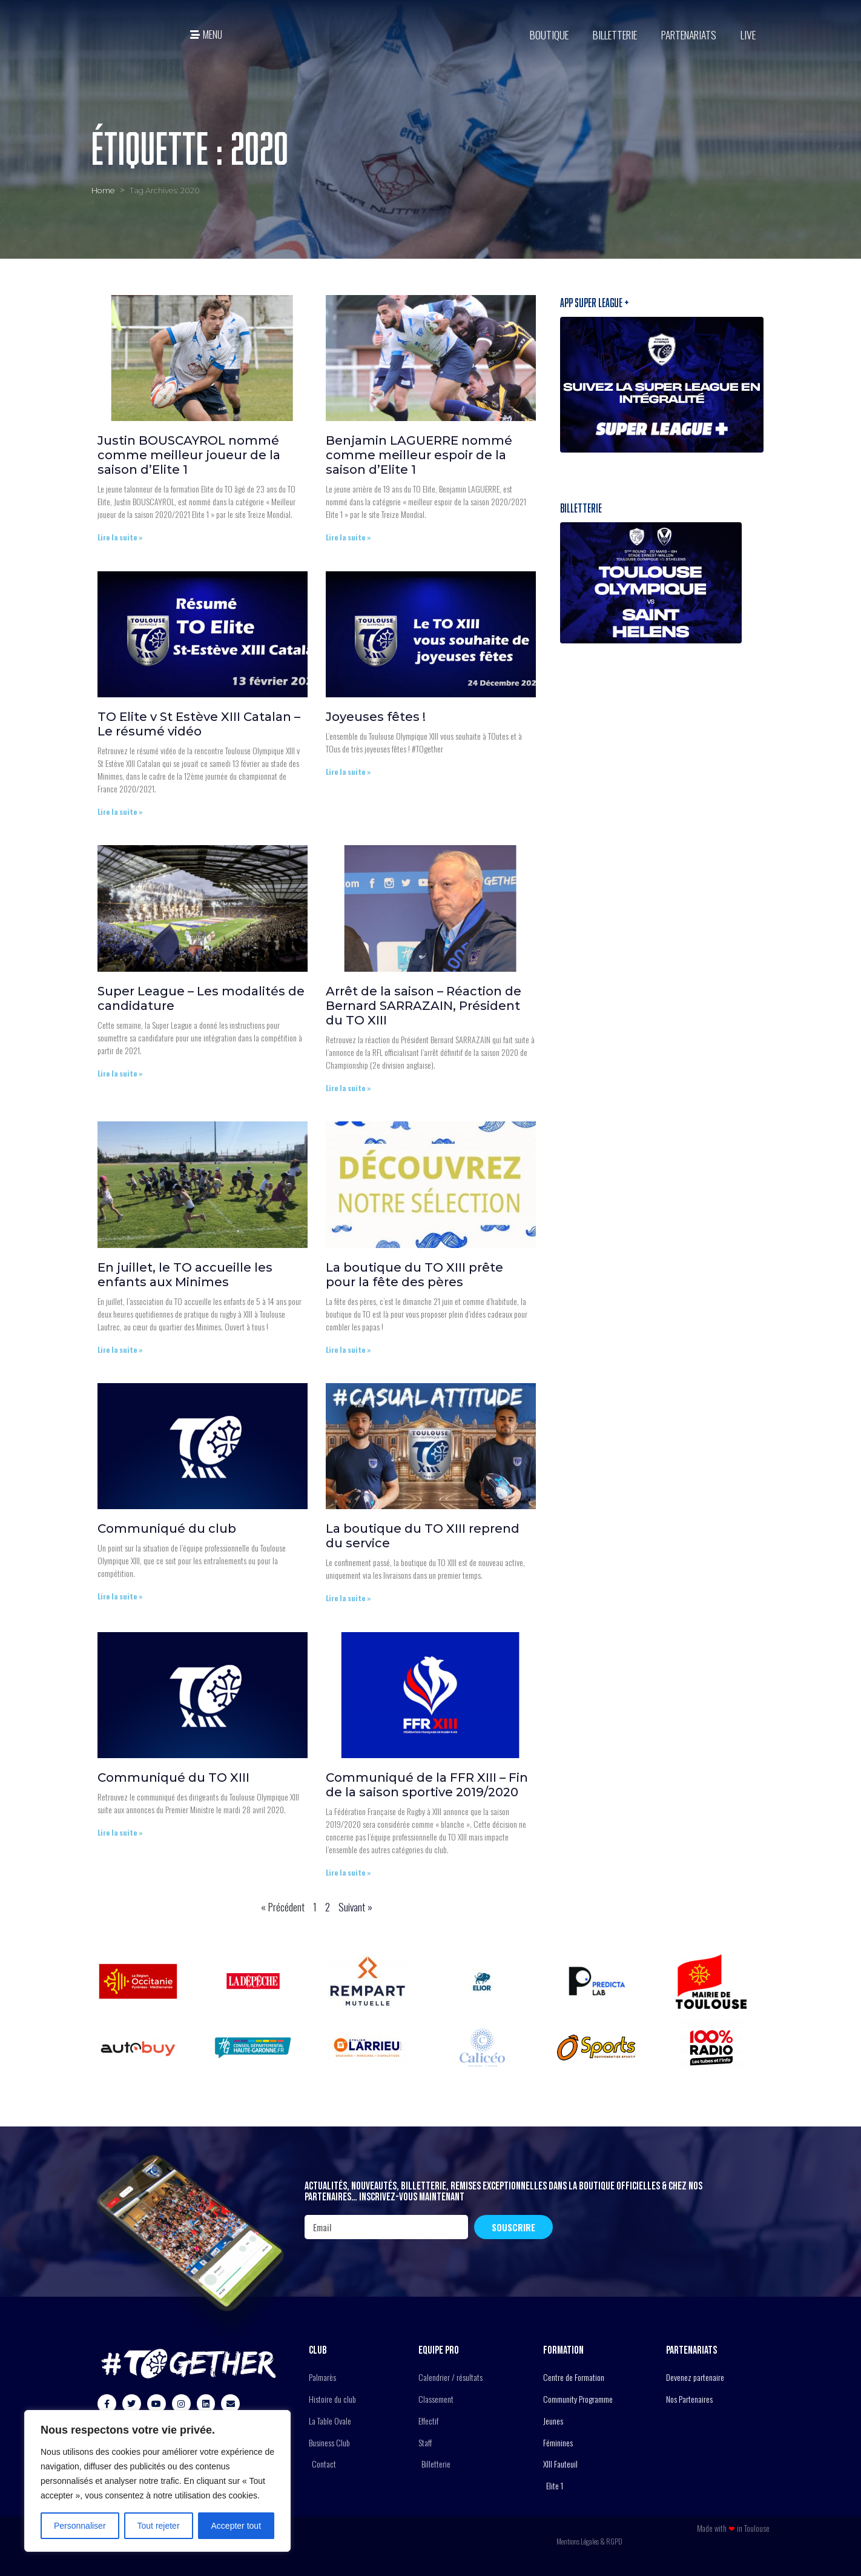  Describe the element at coordinates (120, 537) in the screenshot. I see `Lire la suite » [En savoir plus sur Justin BOUSCAYROL nommé comme meilleur joueur de la saison d’Elite 1]` at that location.